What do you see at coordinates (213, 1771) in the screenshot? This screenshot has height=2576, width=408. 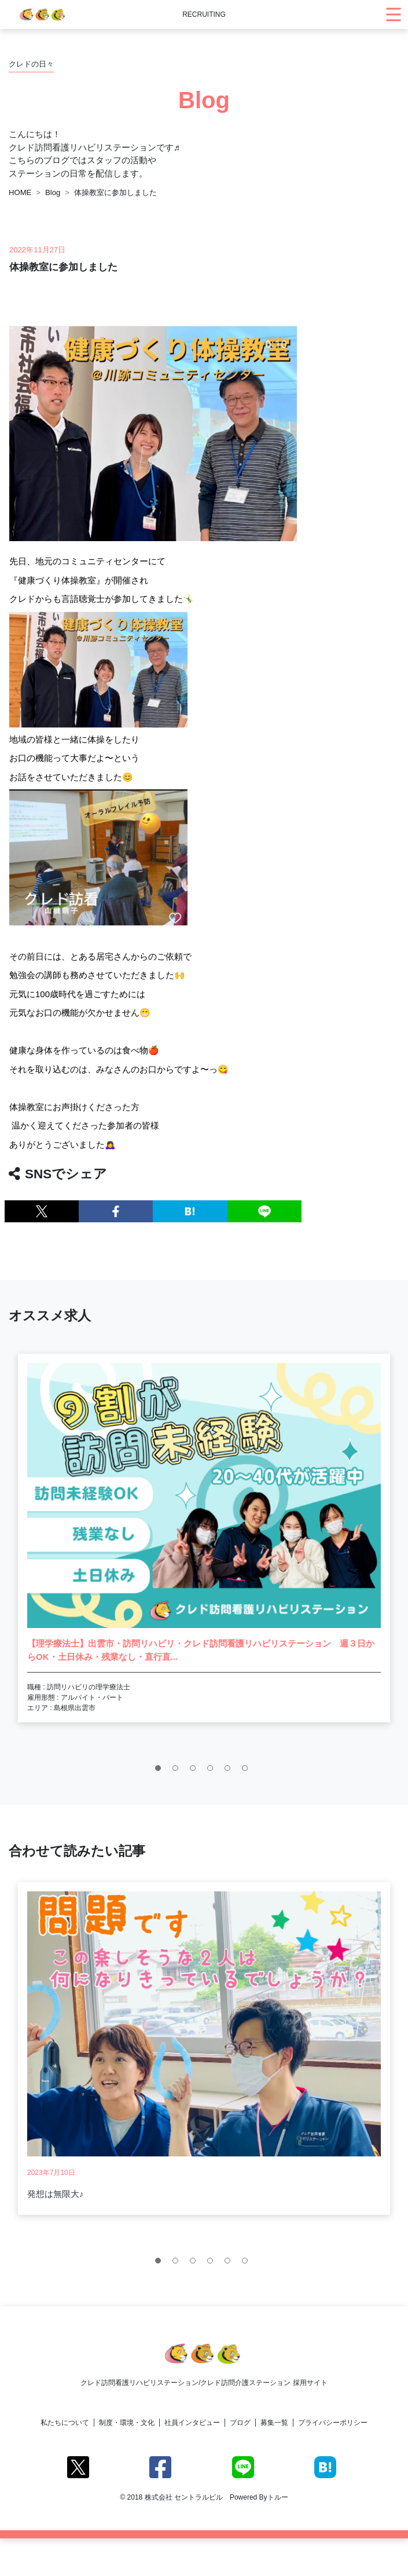 I see `4 [tab]` at bounding box center [213, 1771].